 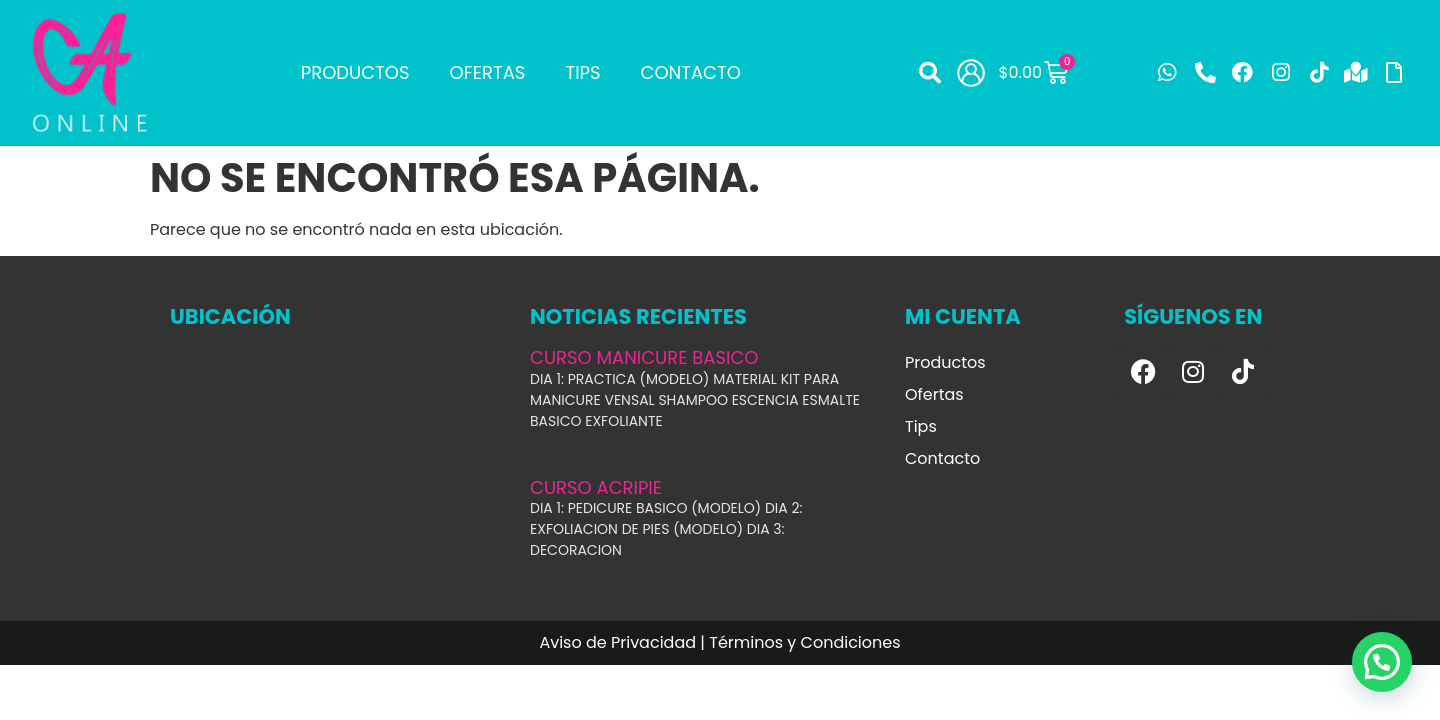 What do you see at coordinates (617, 642) in the screenshot?
I see `Aviso de Privacidad` at bounding box center [617, 642].